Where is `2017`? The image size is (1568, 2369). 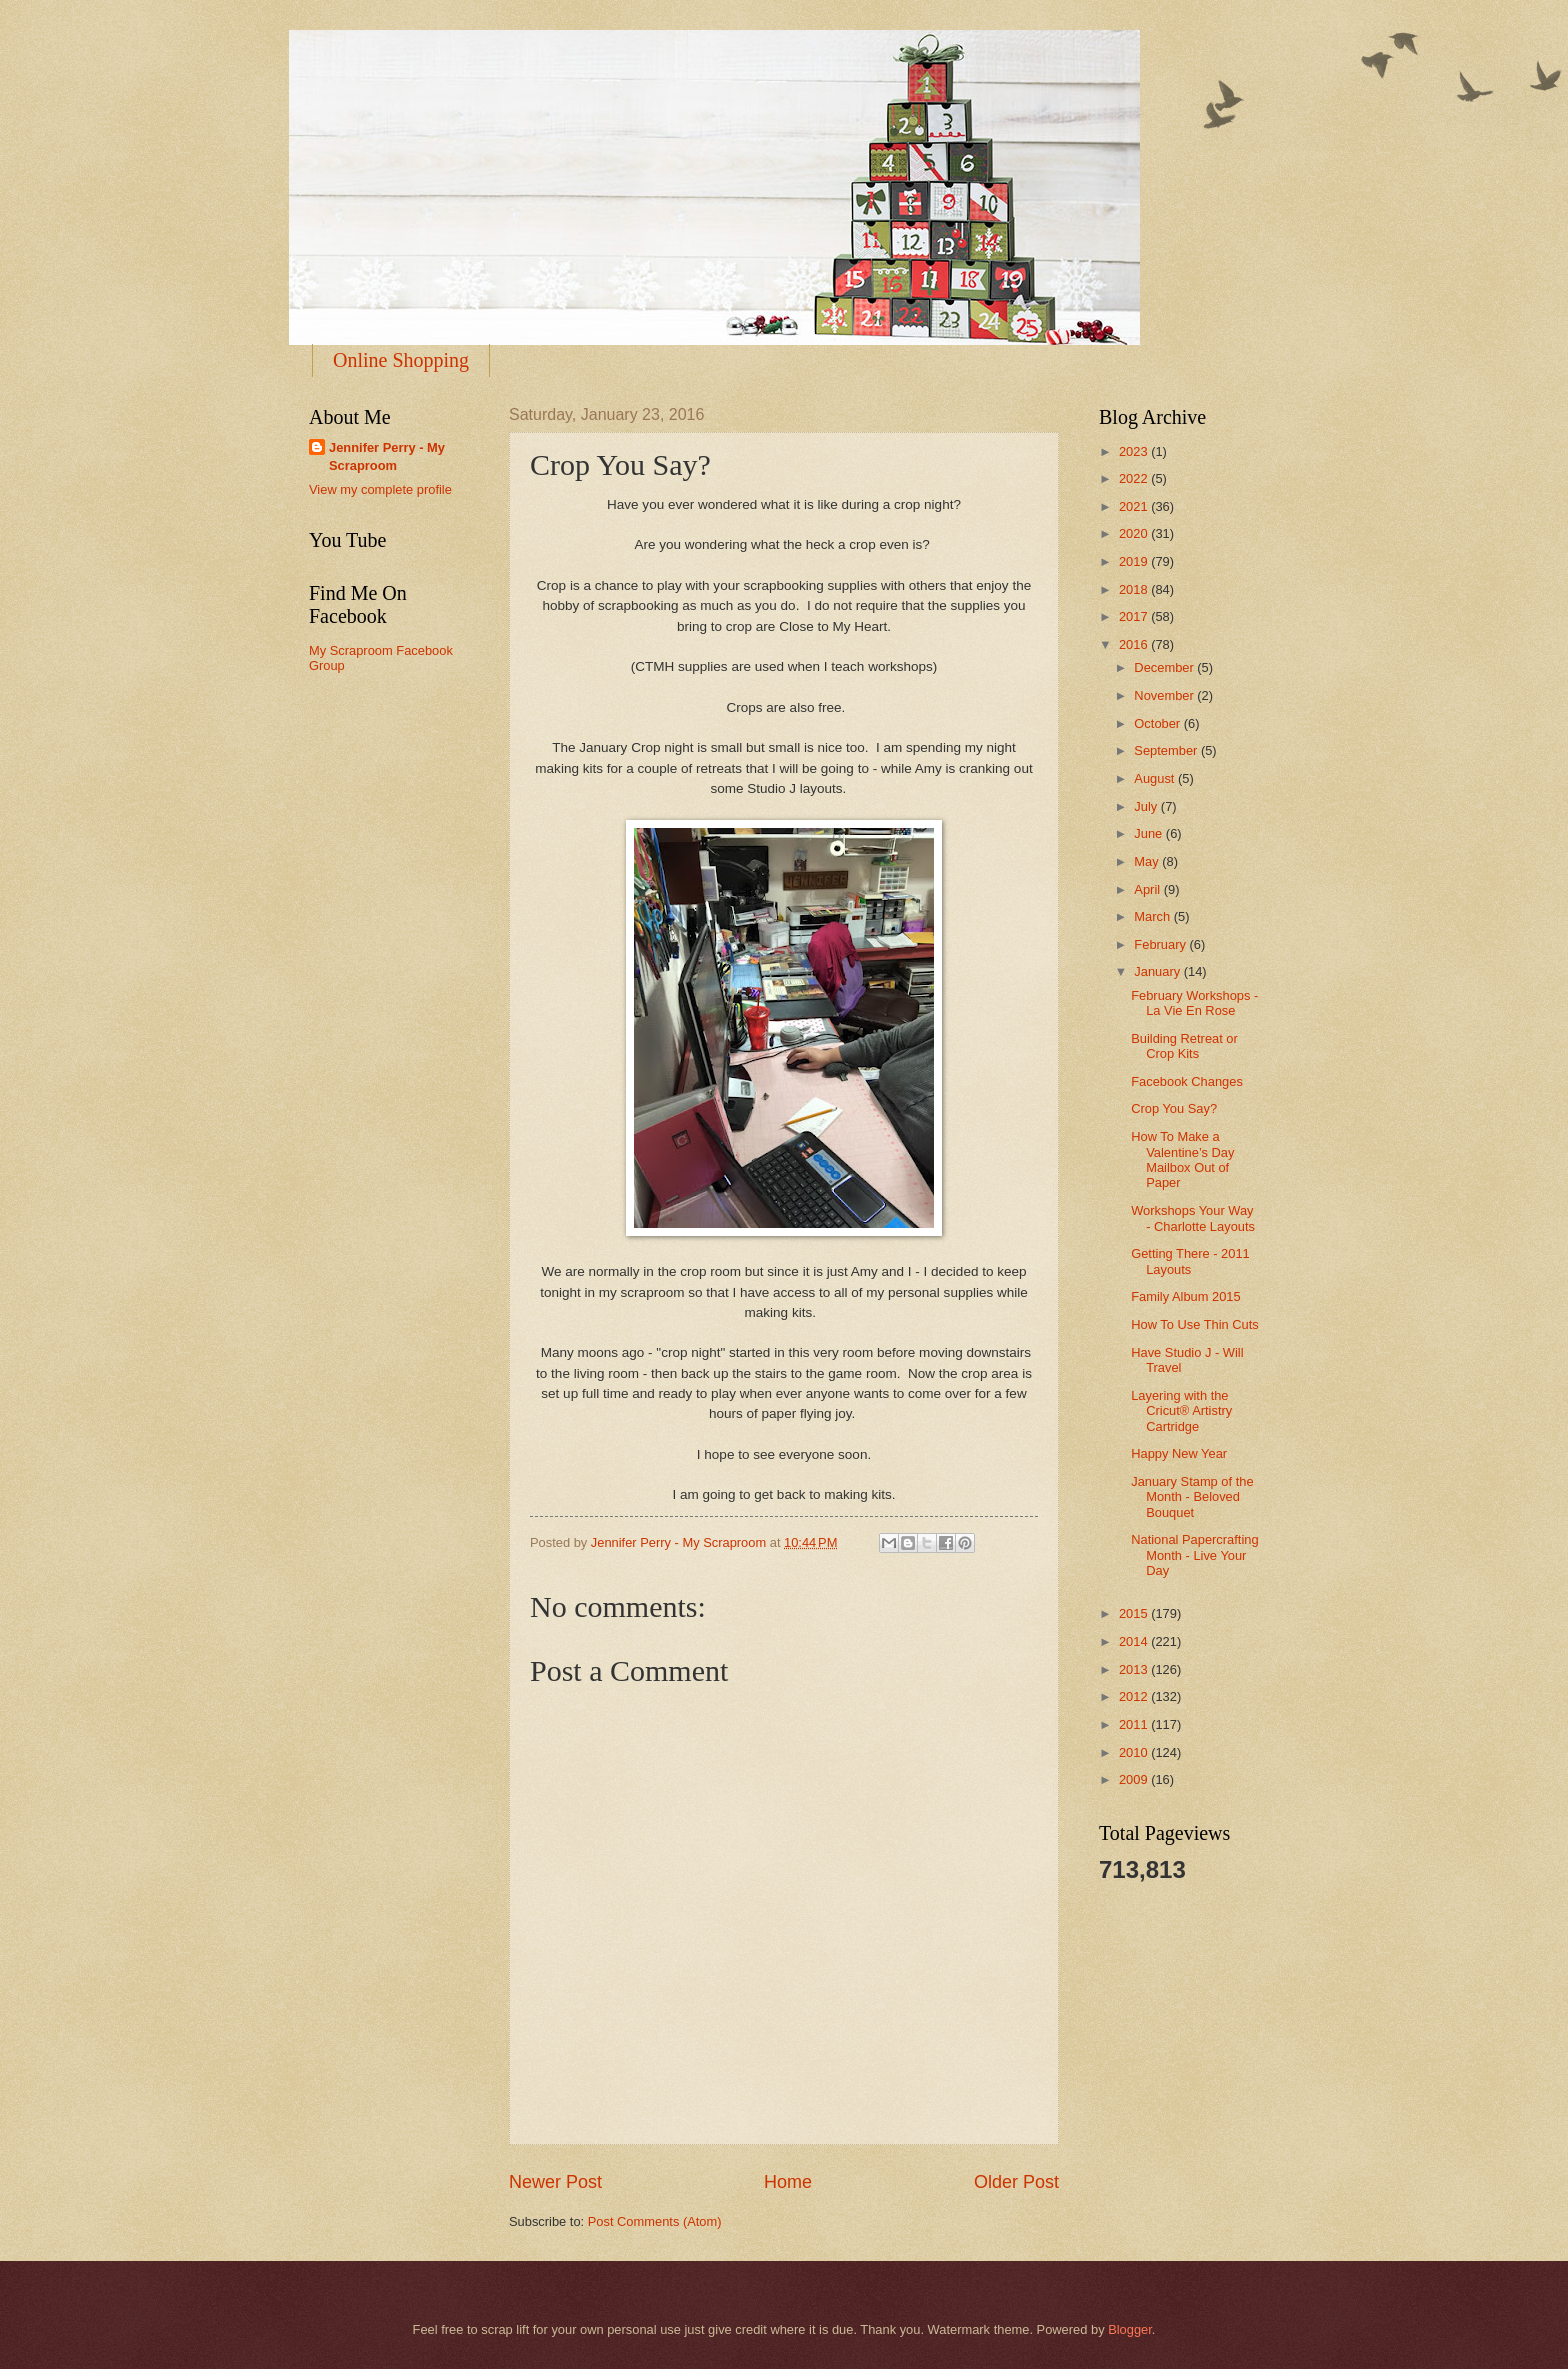 2017 is located at coordinates (1135, 616).